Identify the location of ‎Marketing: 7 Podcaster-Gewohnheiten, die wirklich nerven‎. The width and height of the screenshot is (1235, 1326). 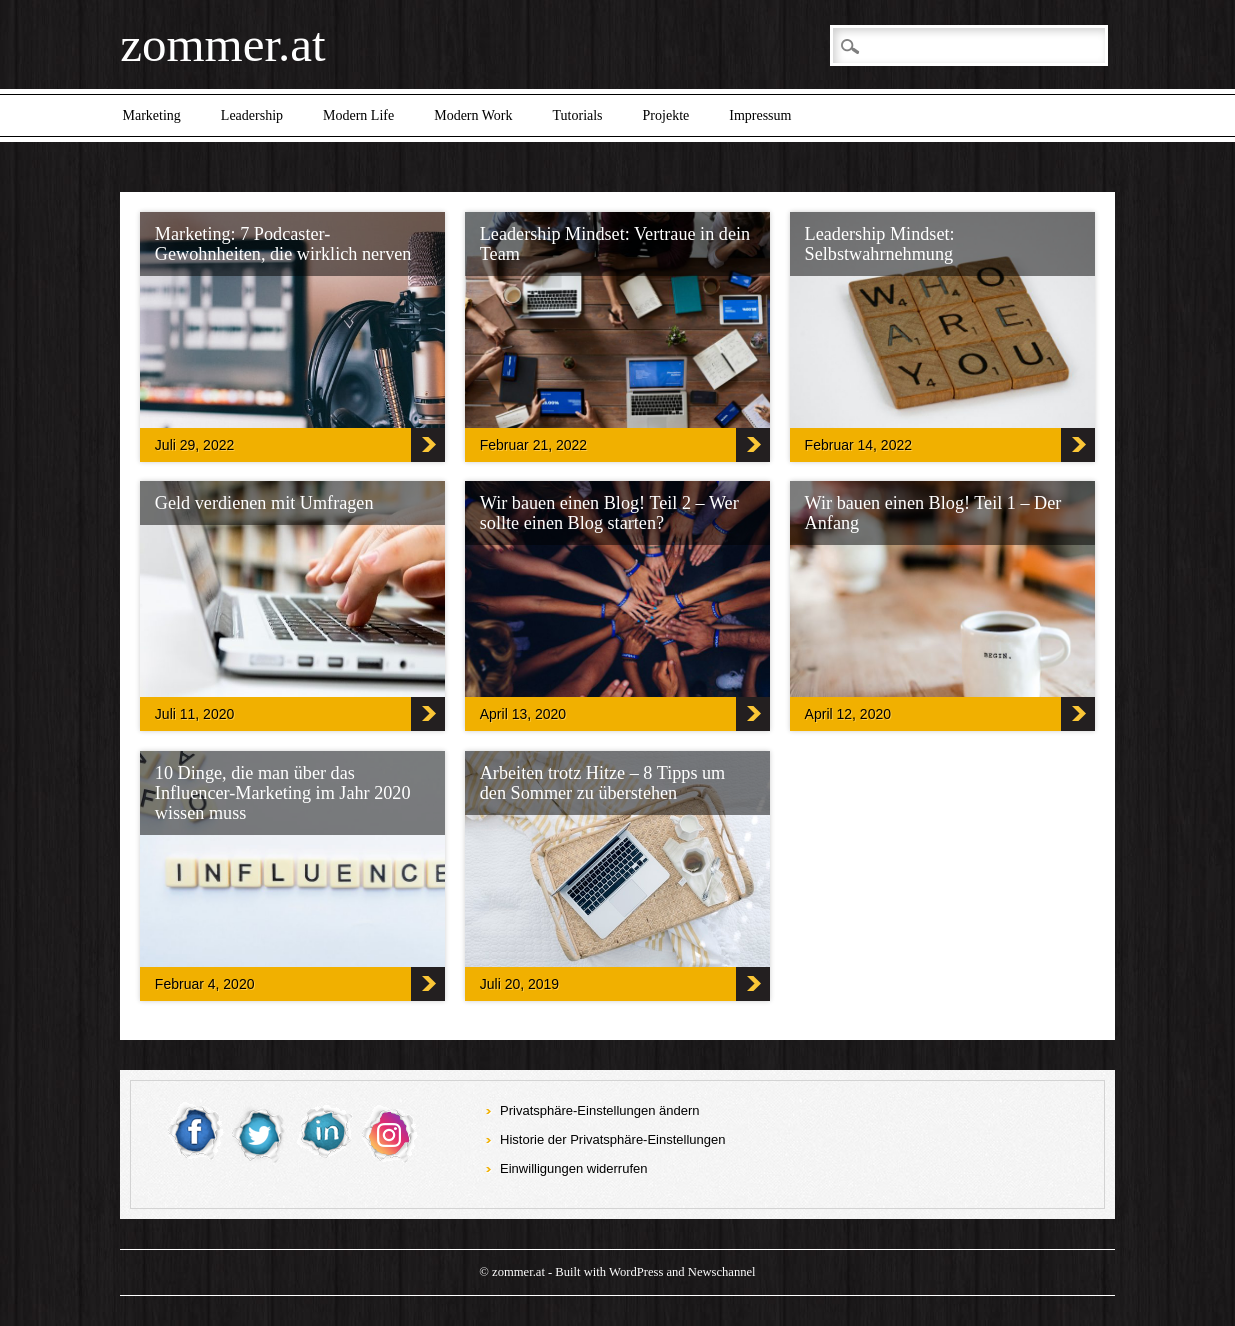
(283, 244).